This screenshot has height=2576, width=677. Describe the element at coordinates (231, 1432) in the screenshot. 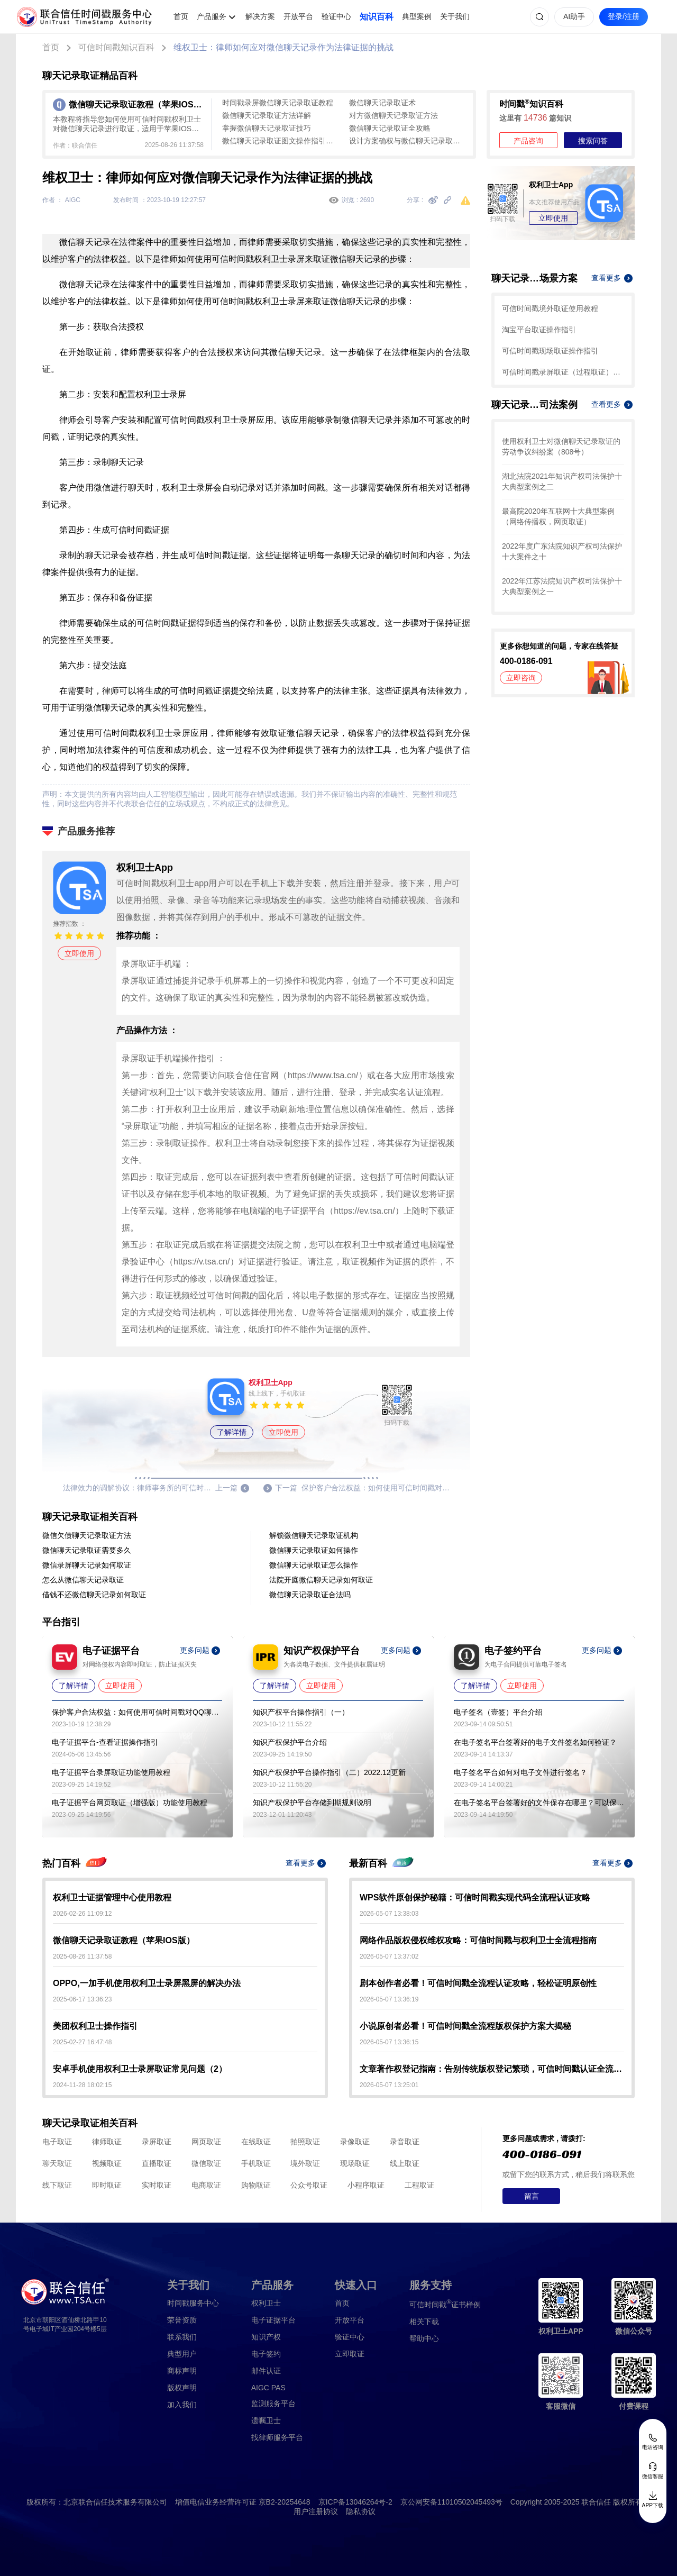

I see `了解详情` at that location.